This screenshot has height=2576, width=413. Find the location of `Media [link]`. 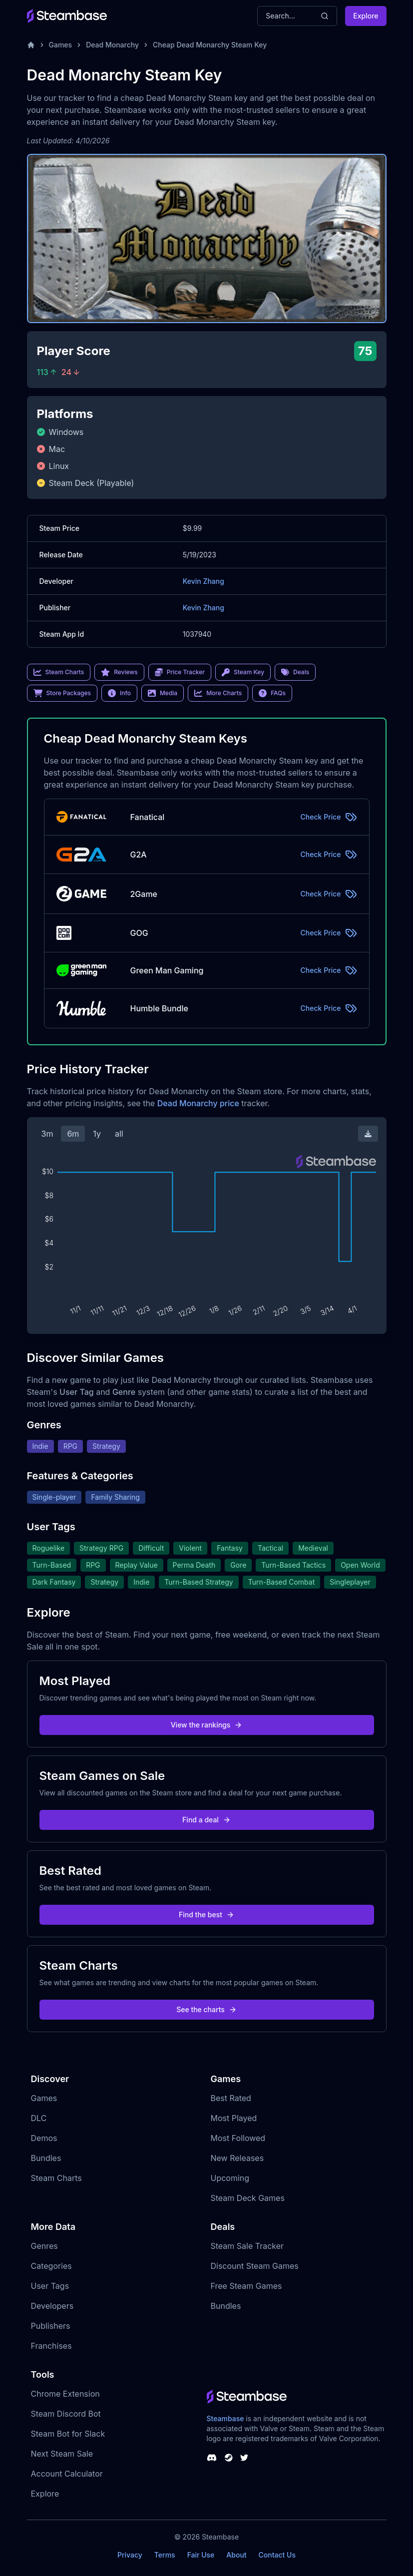

Media [link] is located at coordinates (162, 693).